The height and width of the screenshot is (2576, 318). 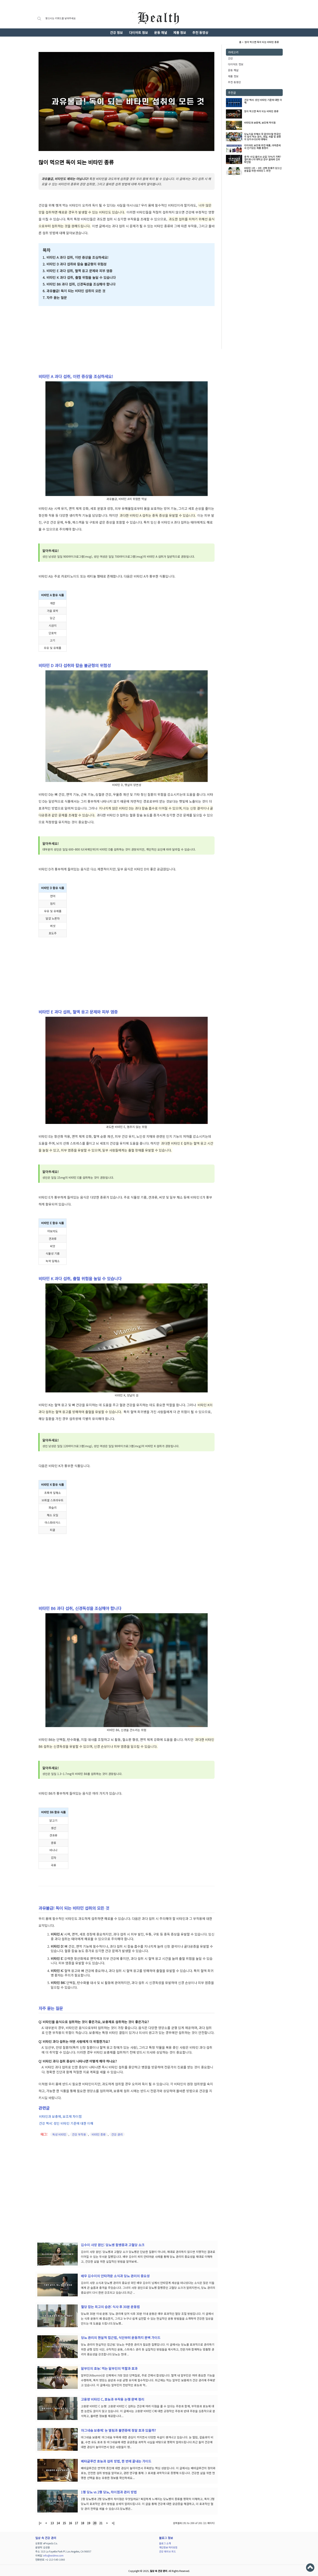 I want to click on 개인정보 처리방침, so click(x=168, y=2546).